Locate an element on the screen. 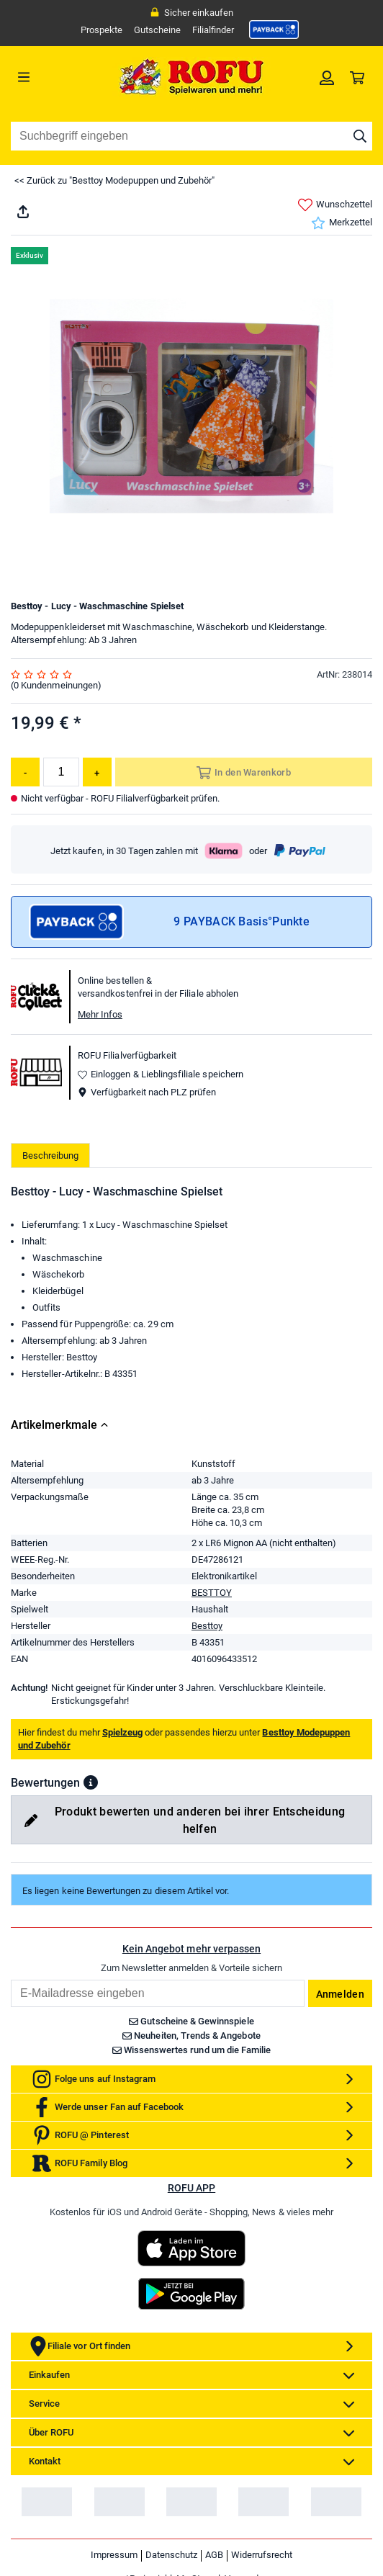  Email is located at coordinates (10, 1979).